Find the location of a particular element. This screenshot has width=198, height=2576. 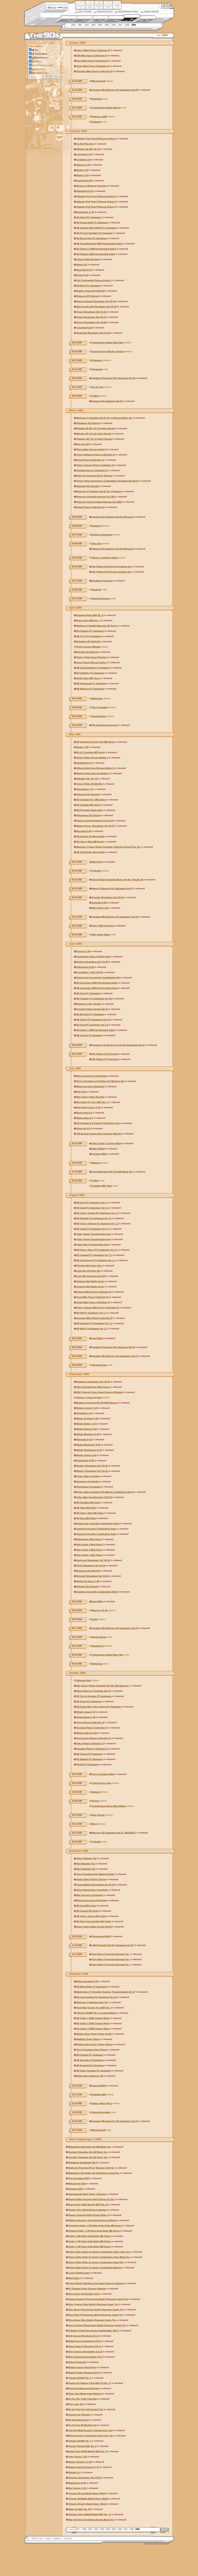

Brave Atom (B&W Model) MAF No. 10 is located at coordinates (88, 2204).